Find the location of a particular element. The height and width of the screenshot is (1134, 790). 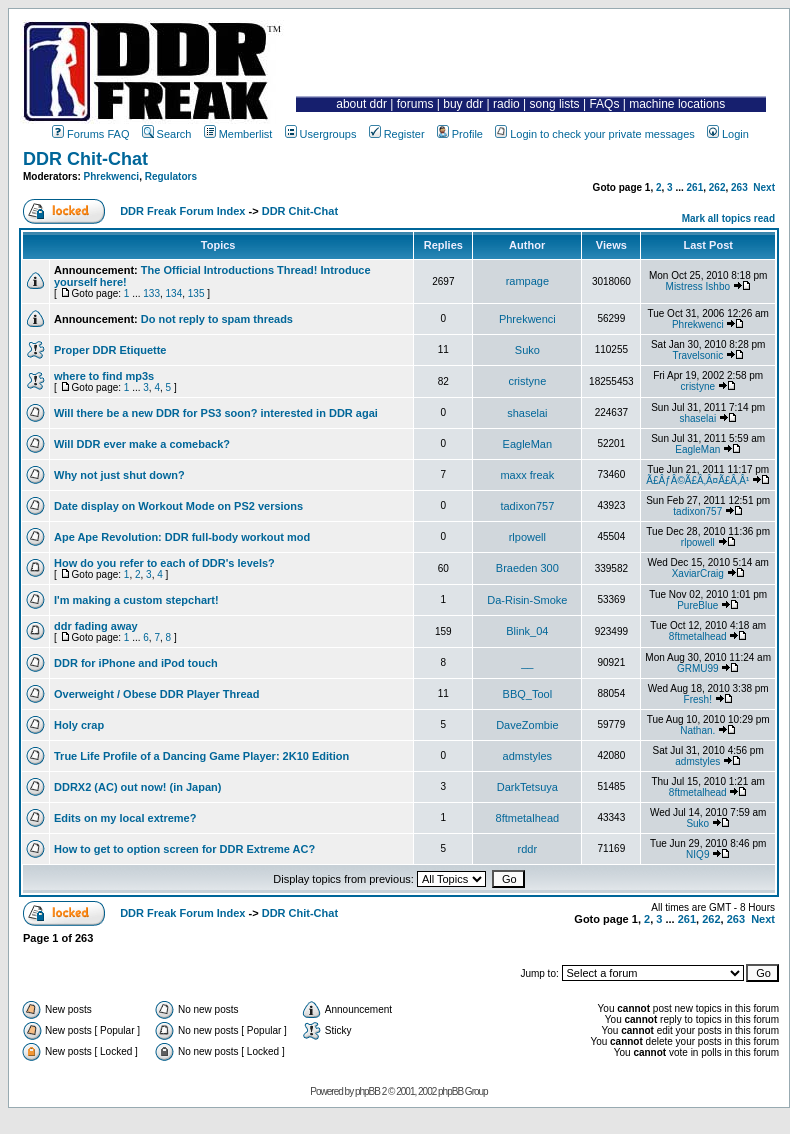

Overweight / Obese DDR Player Thread is located at coordinates (156, 694).